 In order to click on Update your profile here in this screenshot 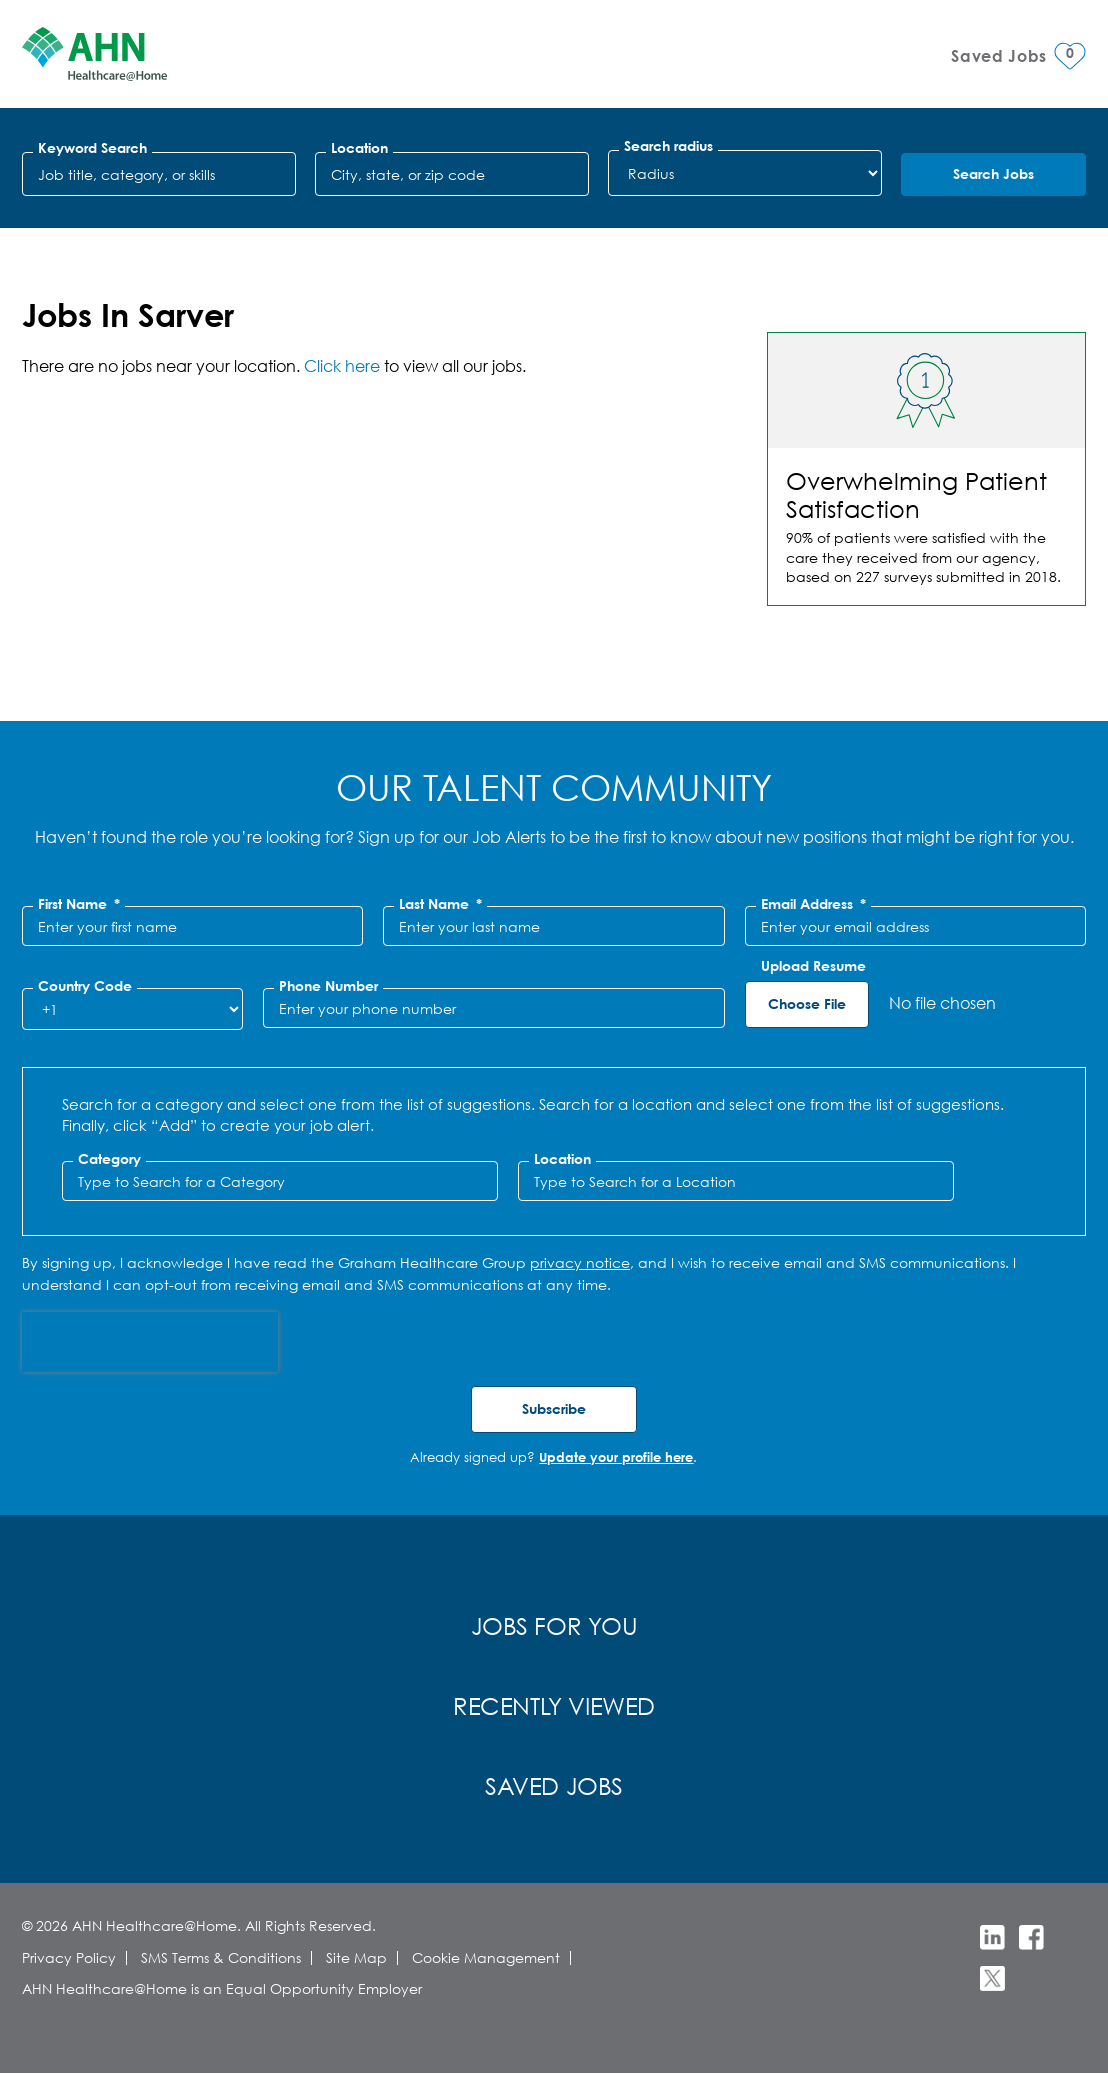, I will do `click(616, 1457)`.